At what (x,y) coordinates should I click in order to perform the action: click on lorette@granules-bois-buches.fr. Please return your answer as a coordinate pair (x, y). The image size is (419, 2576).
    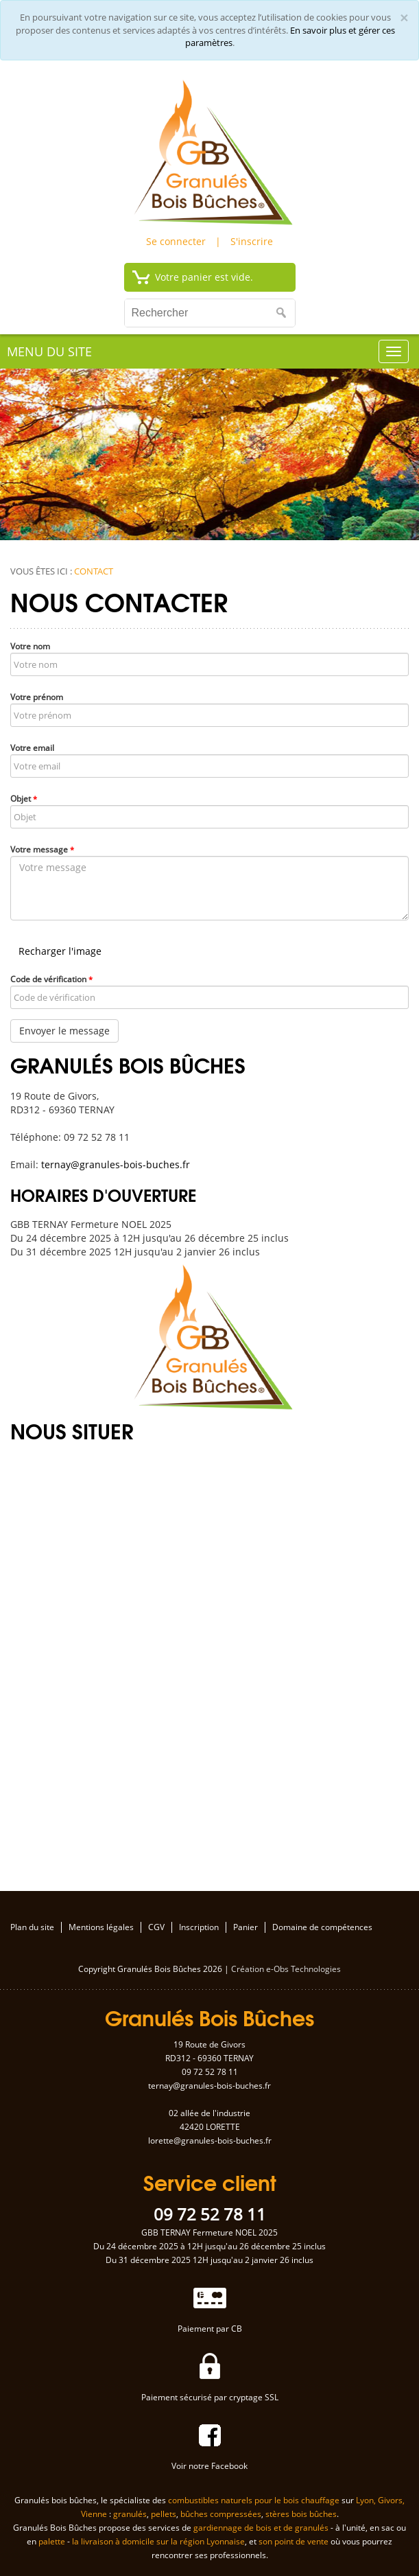
    Looking at the image, I should click on (210, 2140).